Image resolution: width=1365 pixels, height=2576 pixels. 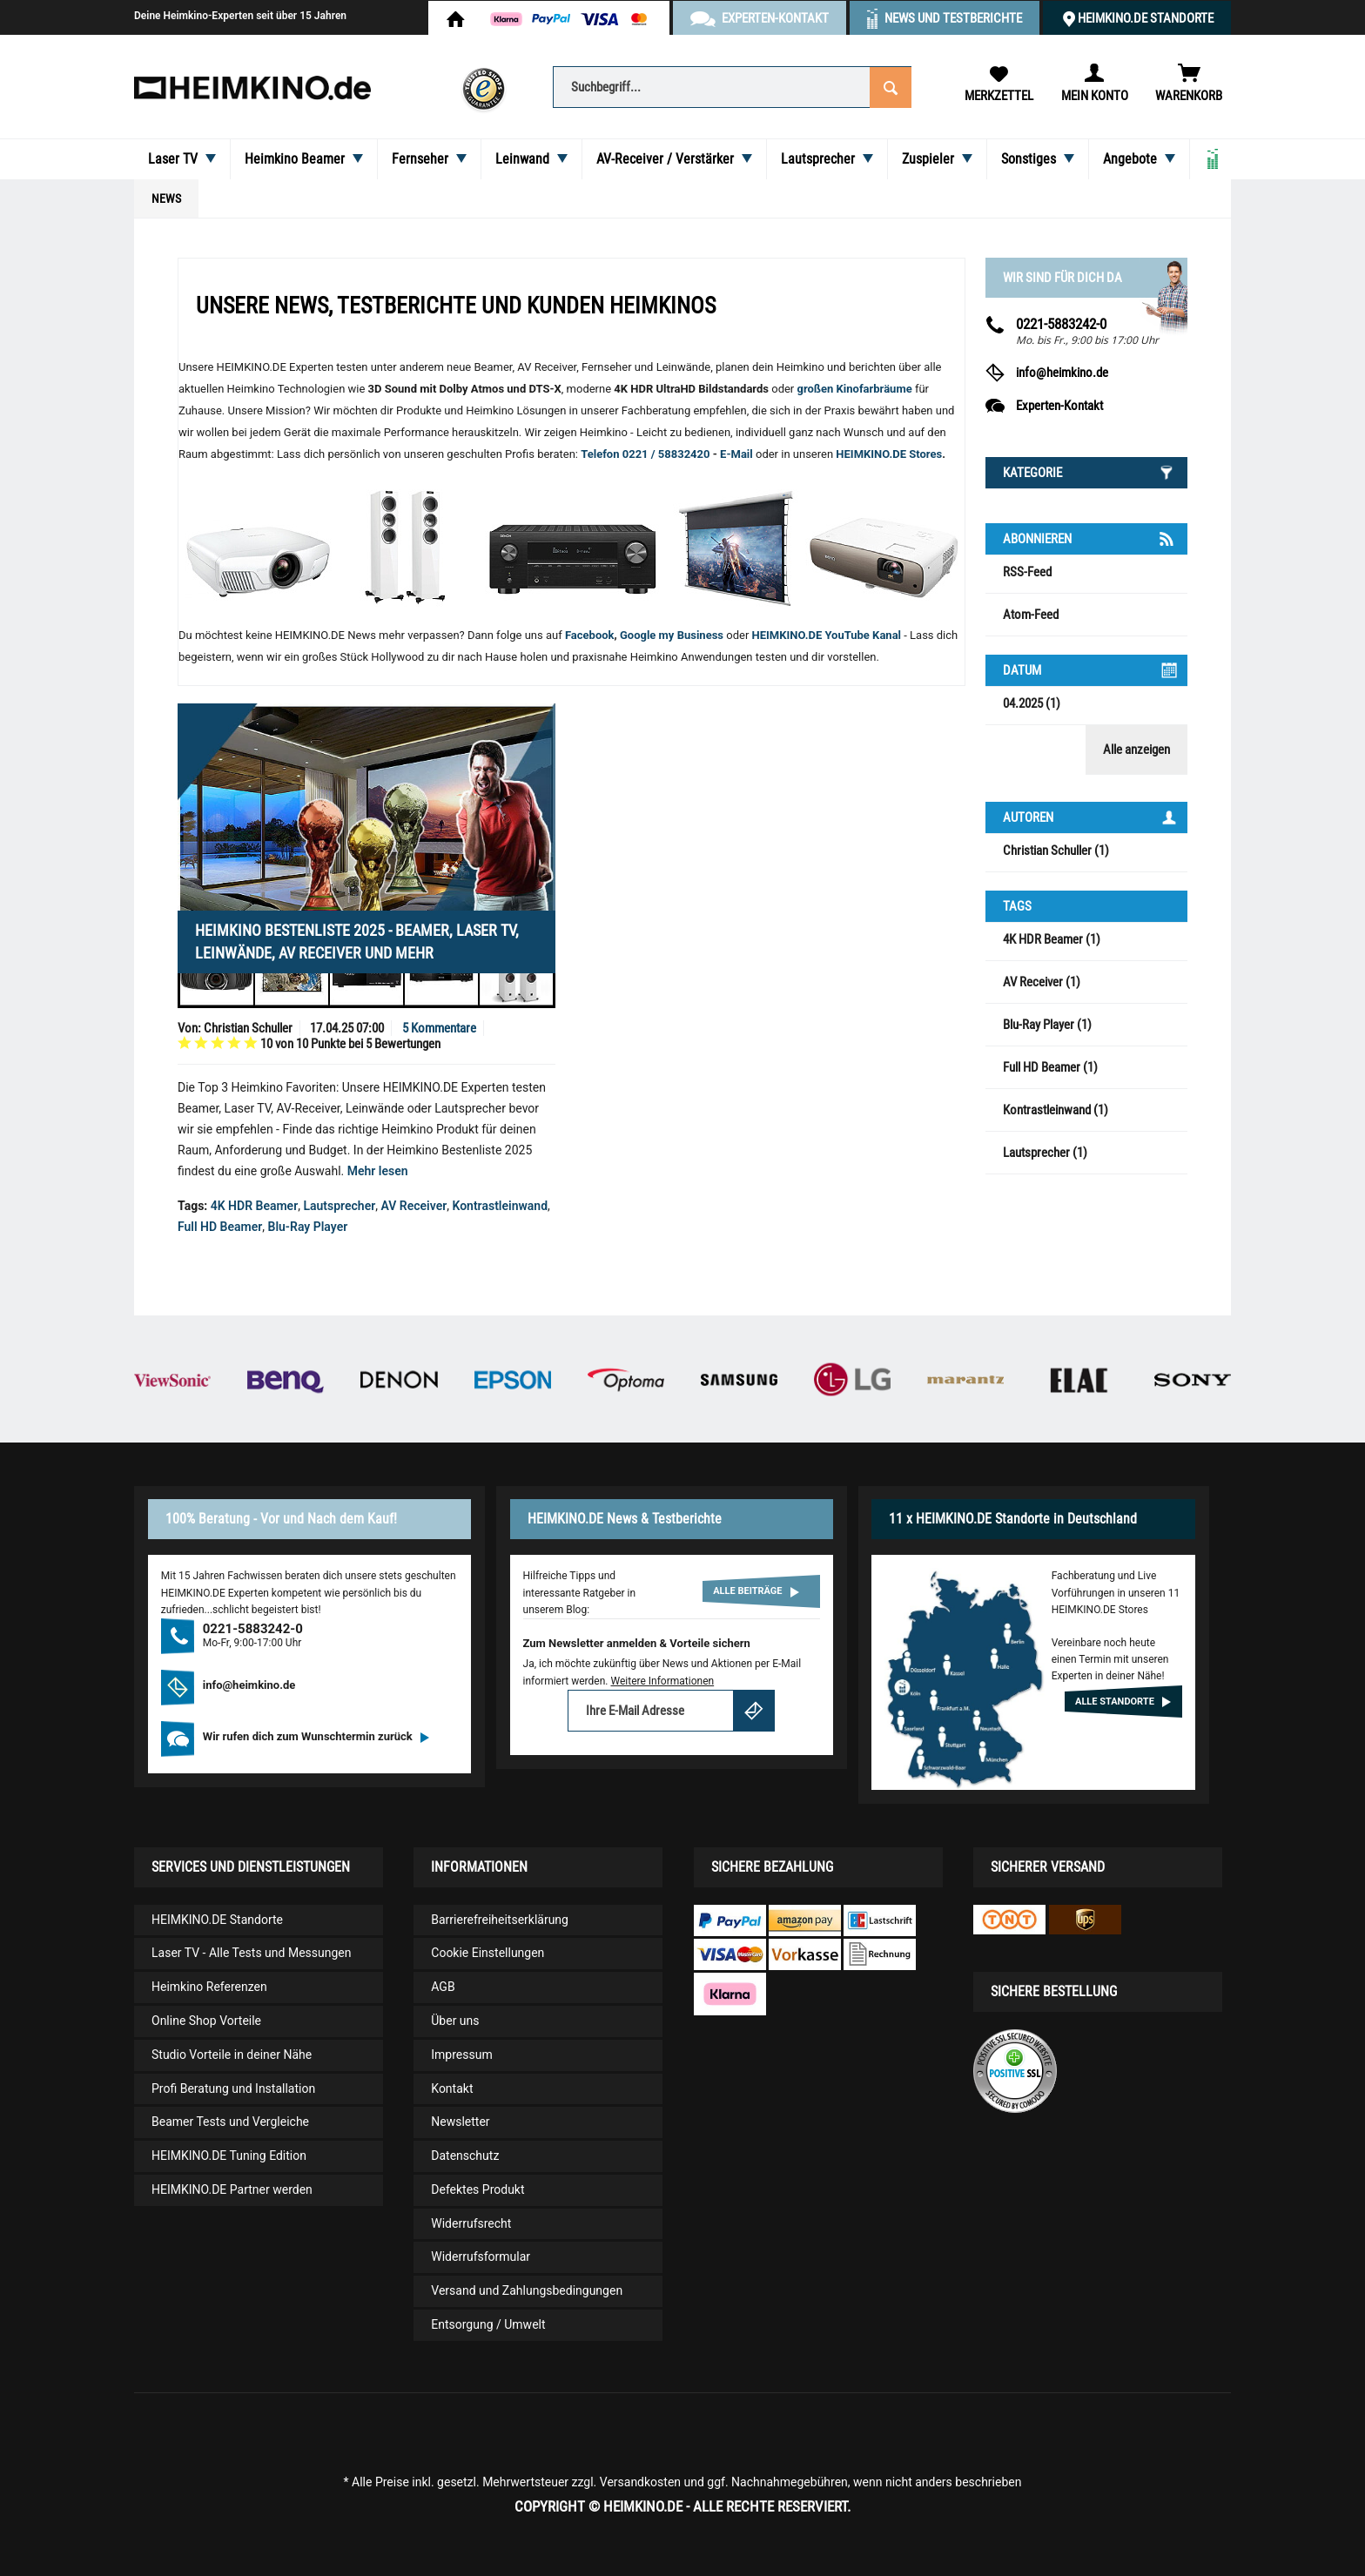 What do you see at coordinates (590, 635) in the screenshot?
I see `Facebook` at bounding box center [590, 635].